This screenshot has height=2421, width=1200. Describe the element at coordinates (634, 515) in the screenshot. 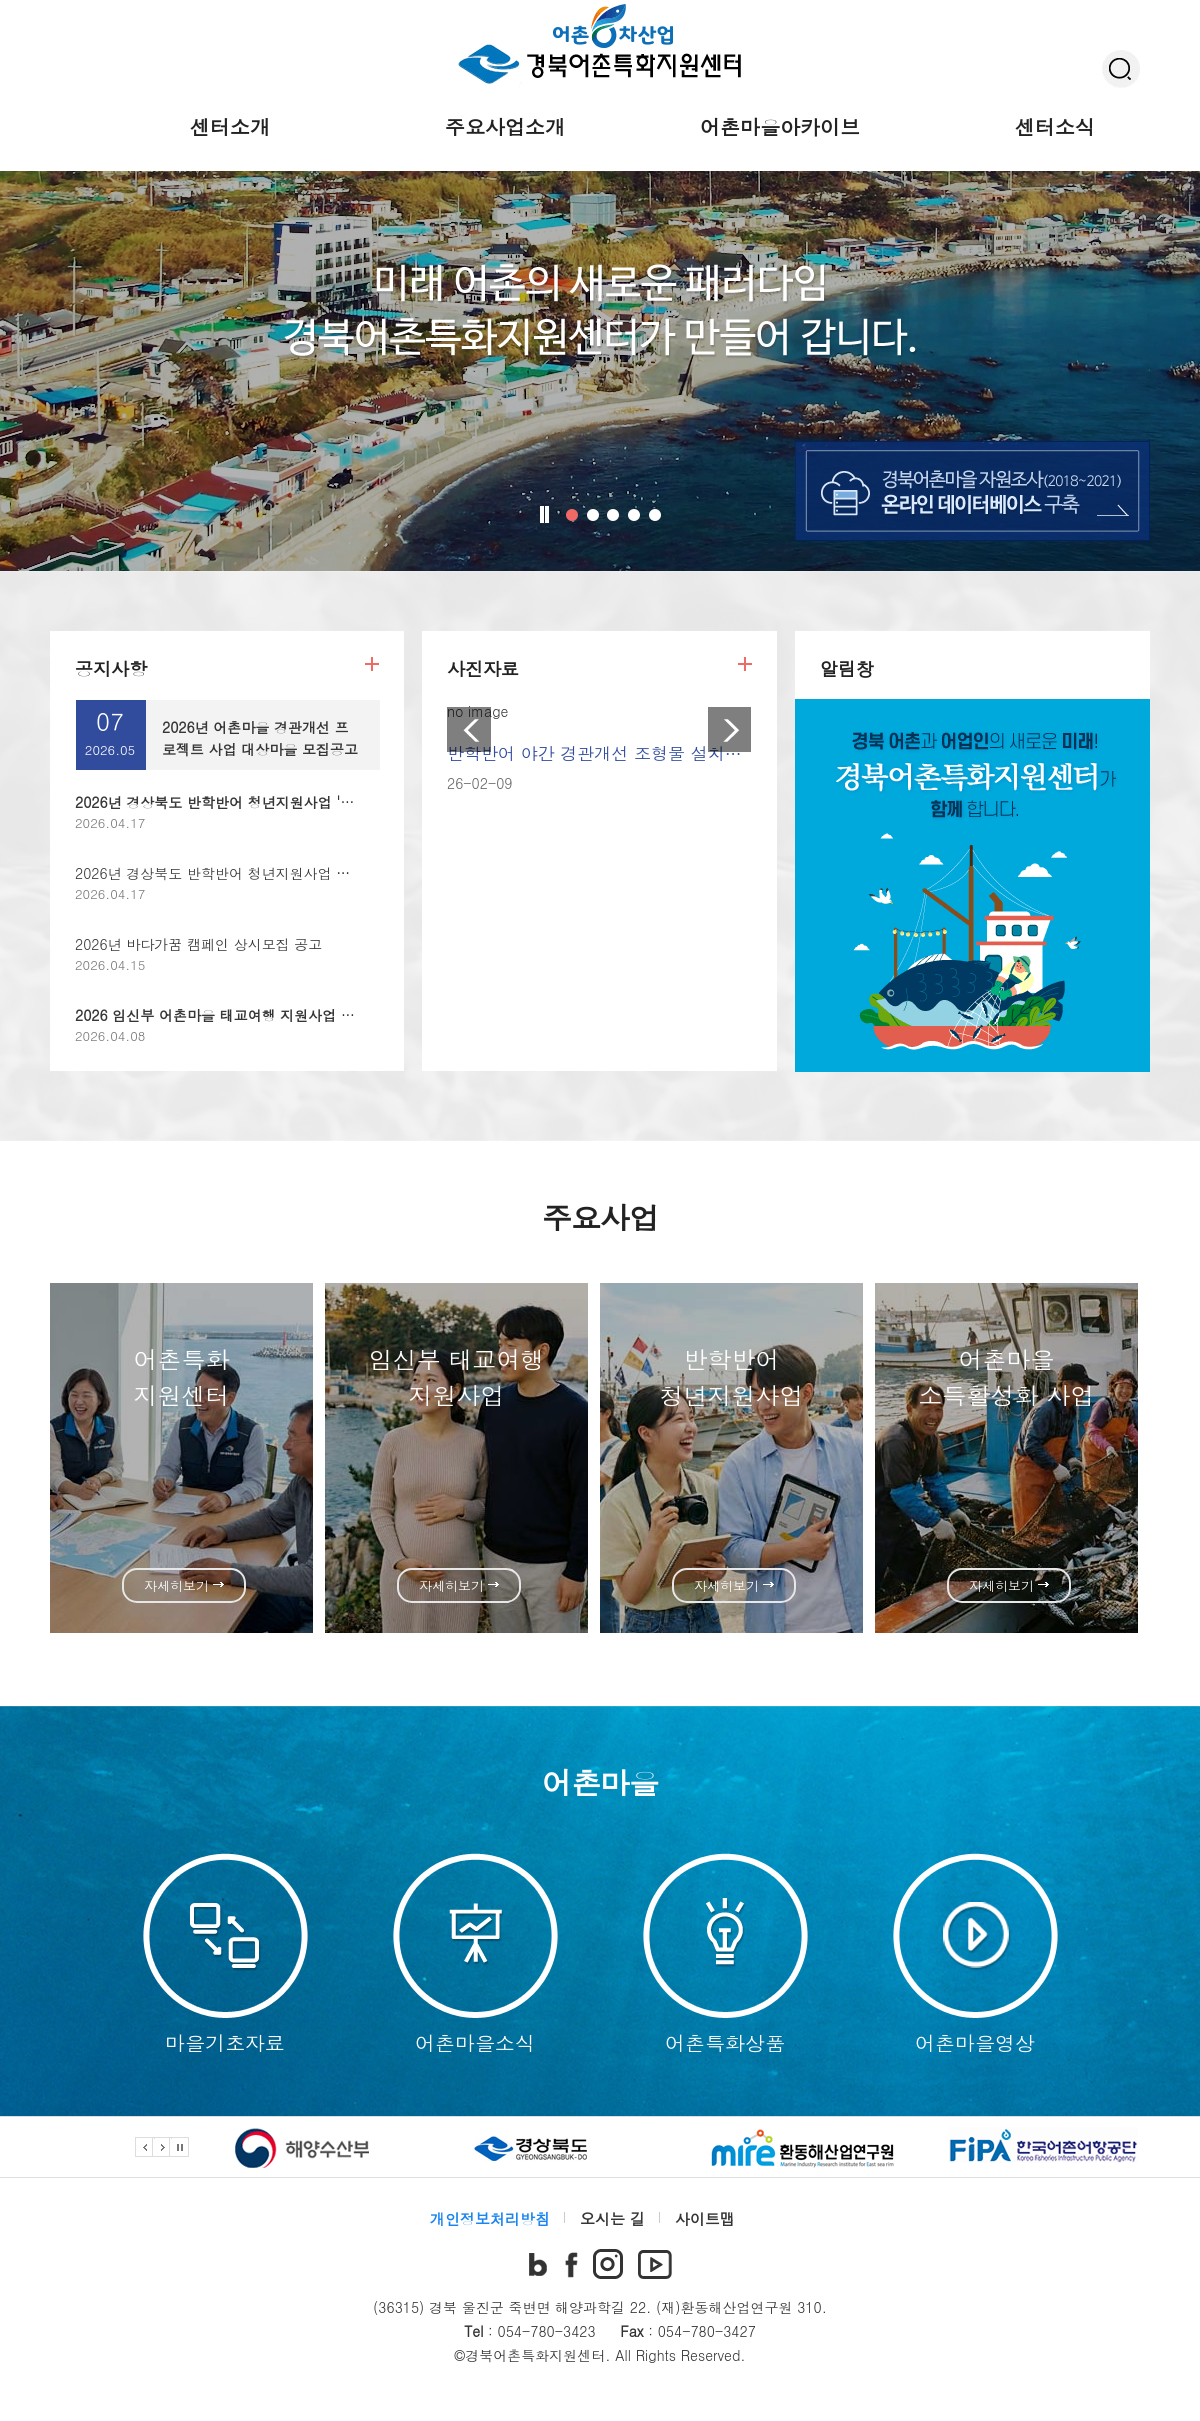

I see `4번 비쥬얼 꺼짐` at that location.